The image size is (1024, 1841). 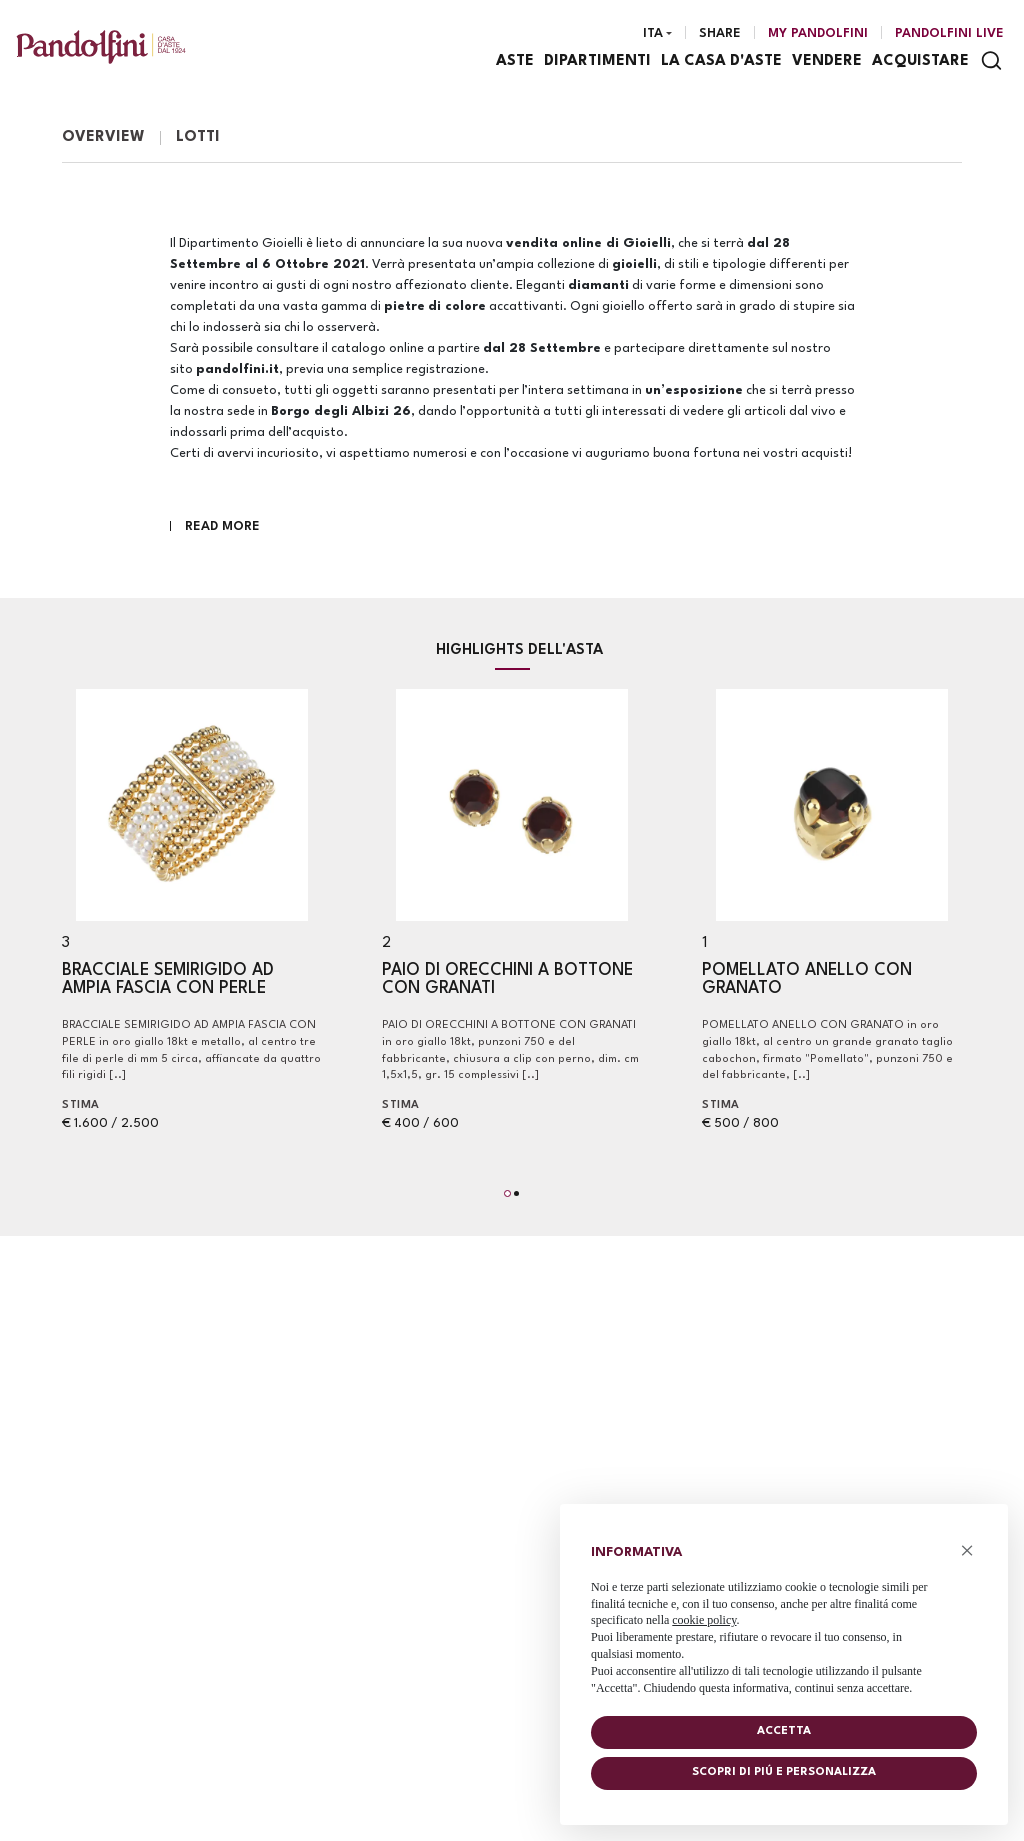 What do you see at coordinates (721, 61) in the screenshot?
I see `La casa d'aste [La casa d'aste - Section]` at bounding box center [721, 61].